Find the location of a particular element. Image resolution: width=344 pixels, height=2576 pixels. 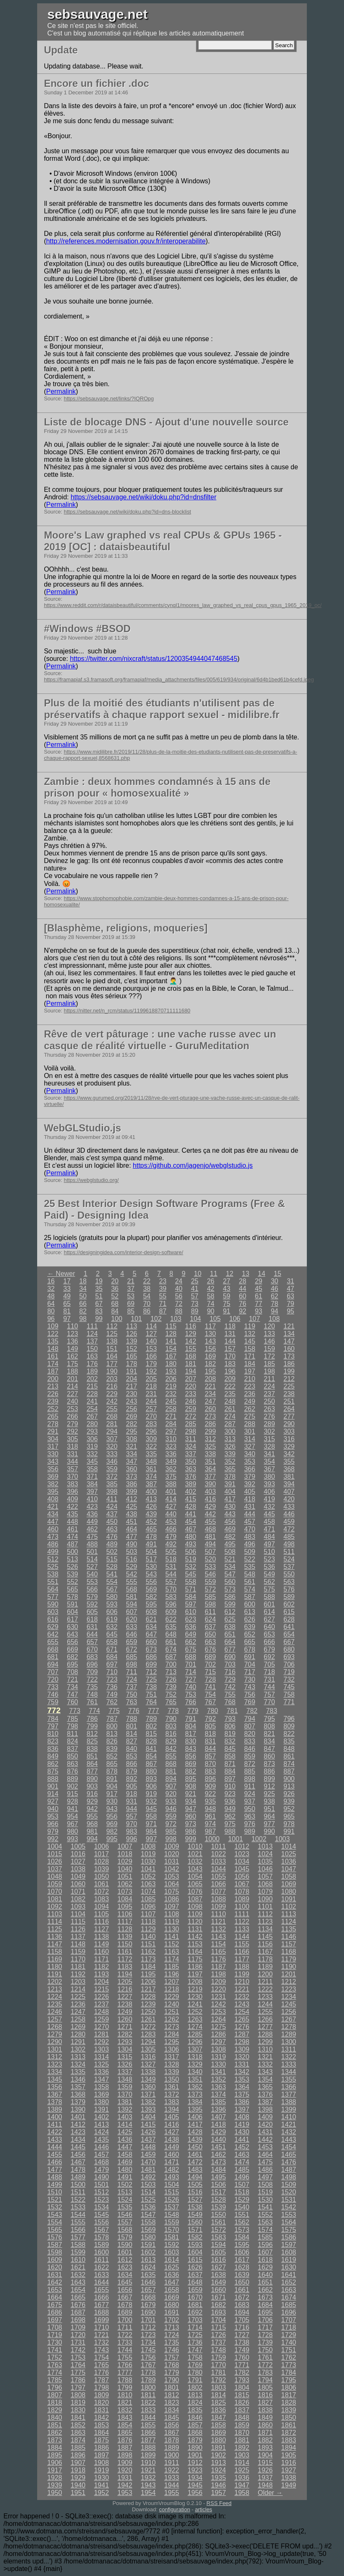

332 is located at coordinates (92, 1454).